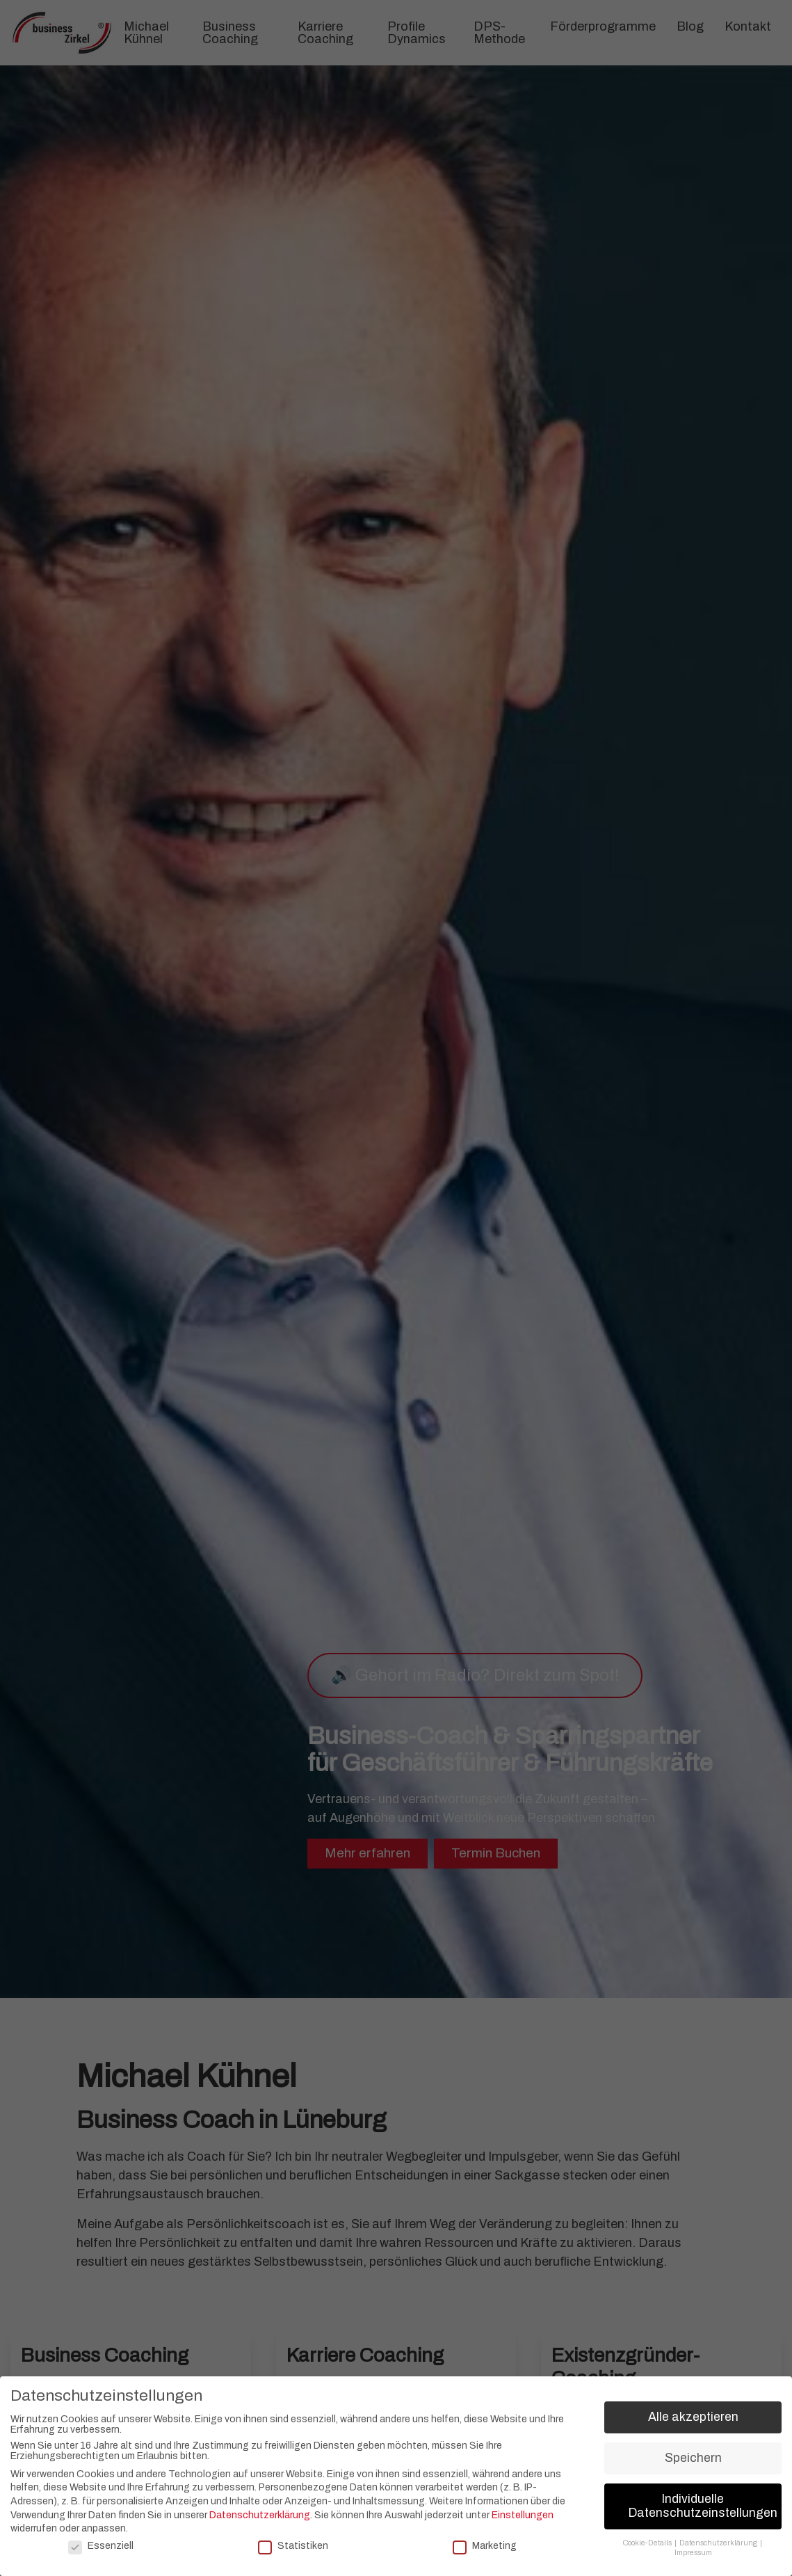  Describe the element at coordinates (259, 2515) in the screenshot. I see `Datenschutzerklärung` at that location.